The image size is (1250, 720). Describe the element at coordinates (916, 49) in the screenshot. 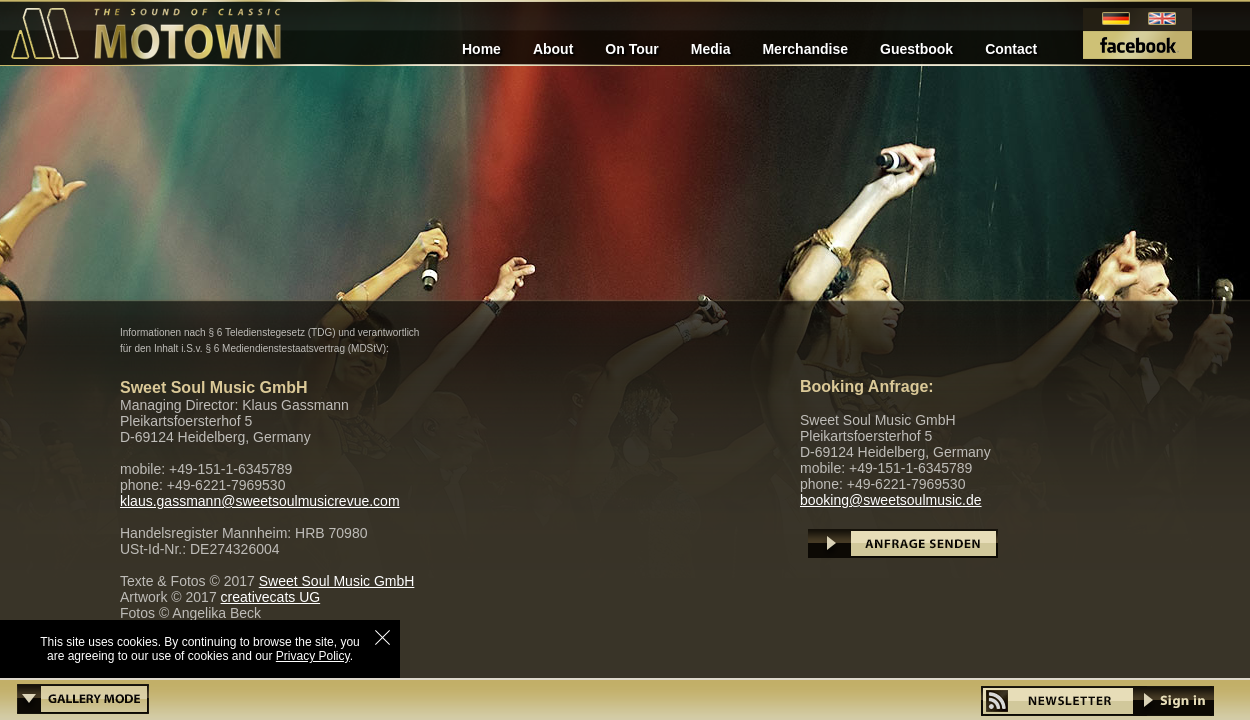

I see `Guestbook` at that location.